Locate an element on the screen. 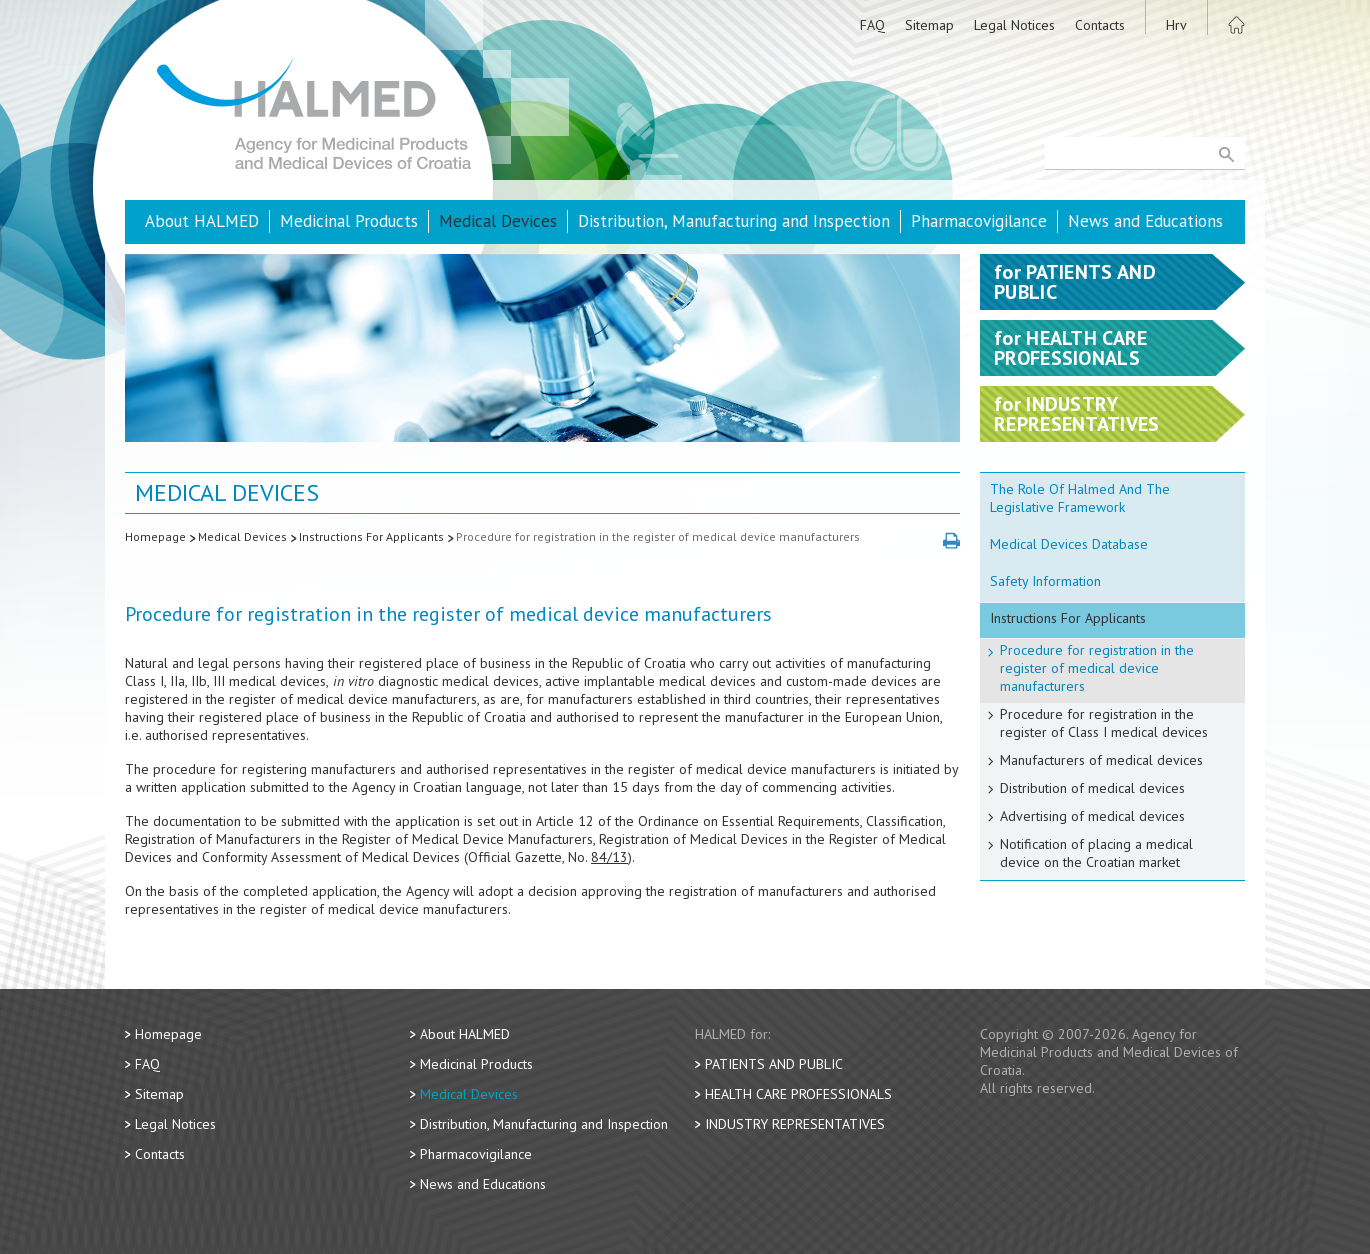  News and Educations is located at coordinates (1145, 221).